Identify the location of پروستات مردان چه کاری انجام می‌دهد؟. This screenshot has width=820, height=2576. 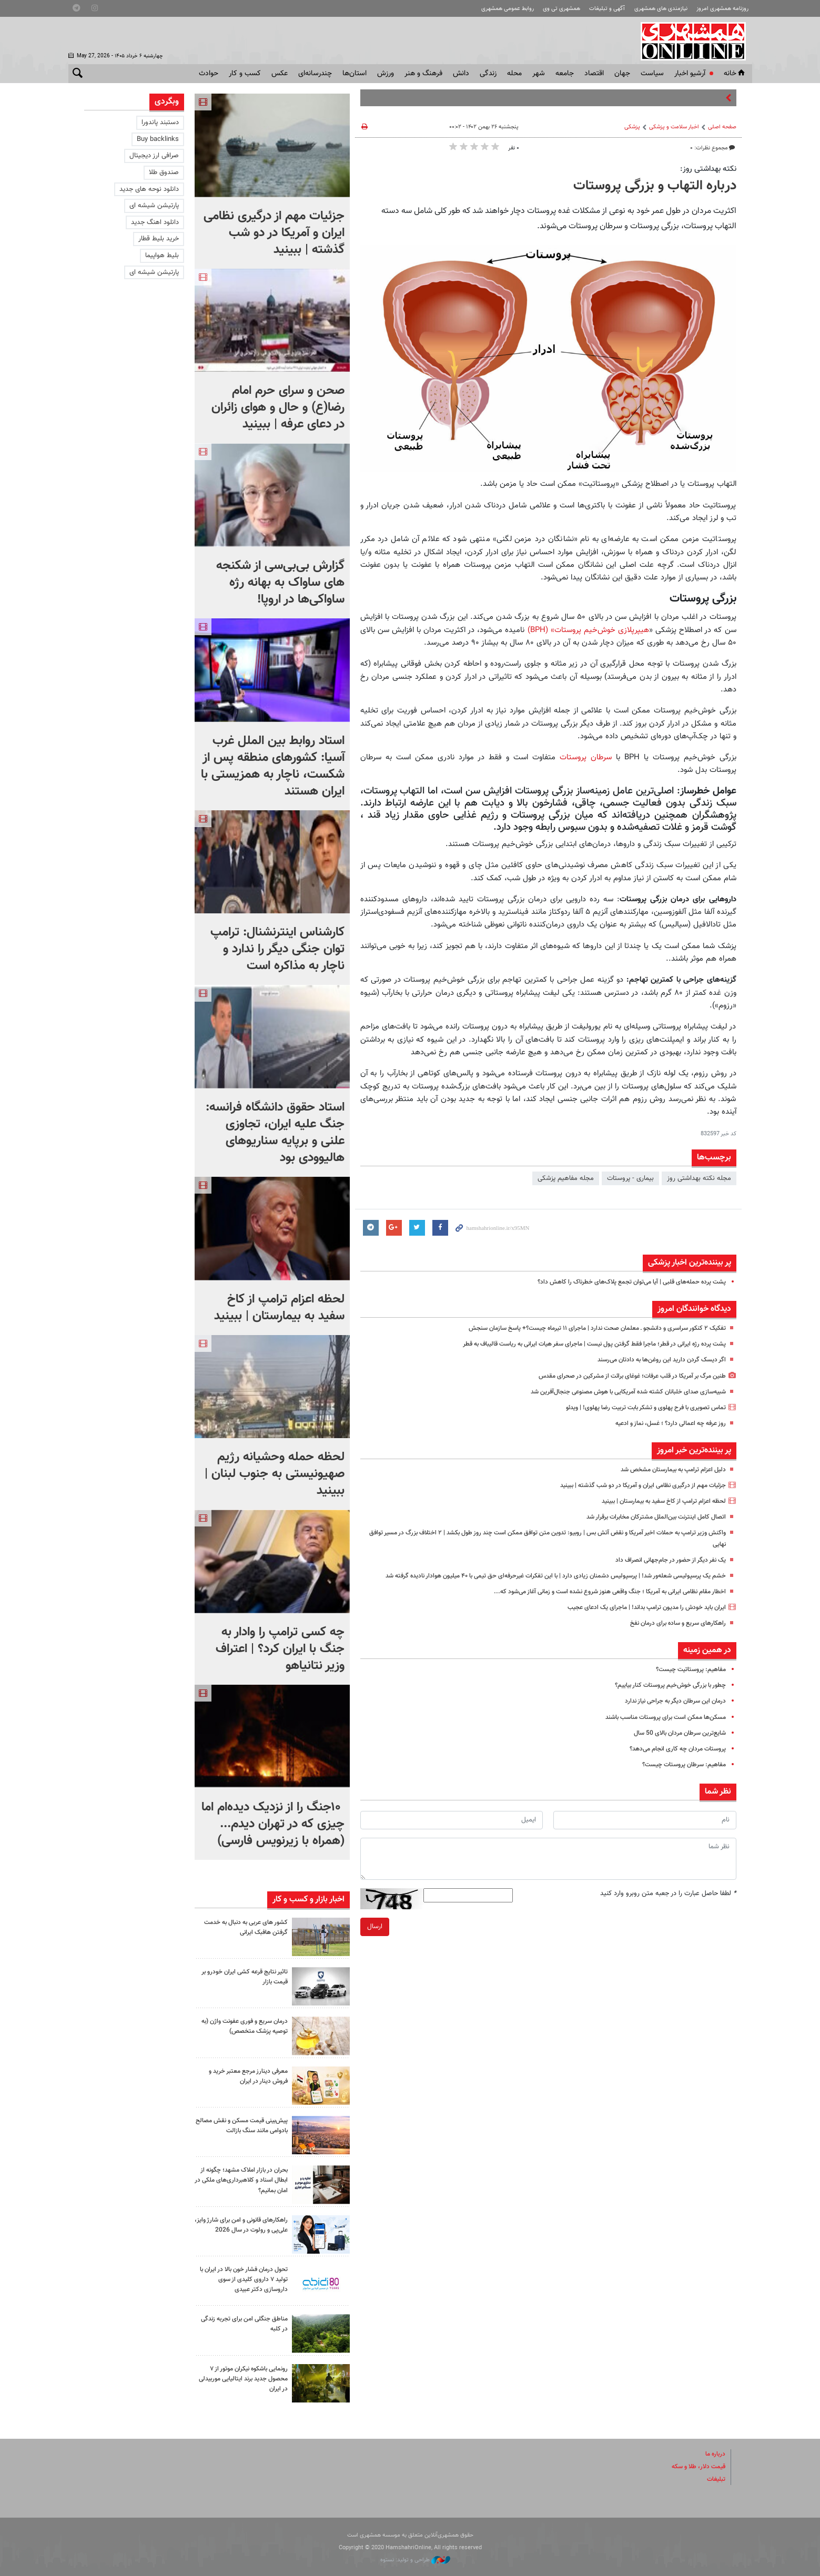
(673, 1760).